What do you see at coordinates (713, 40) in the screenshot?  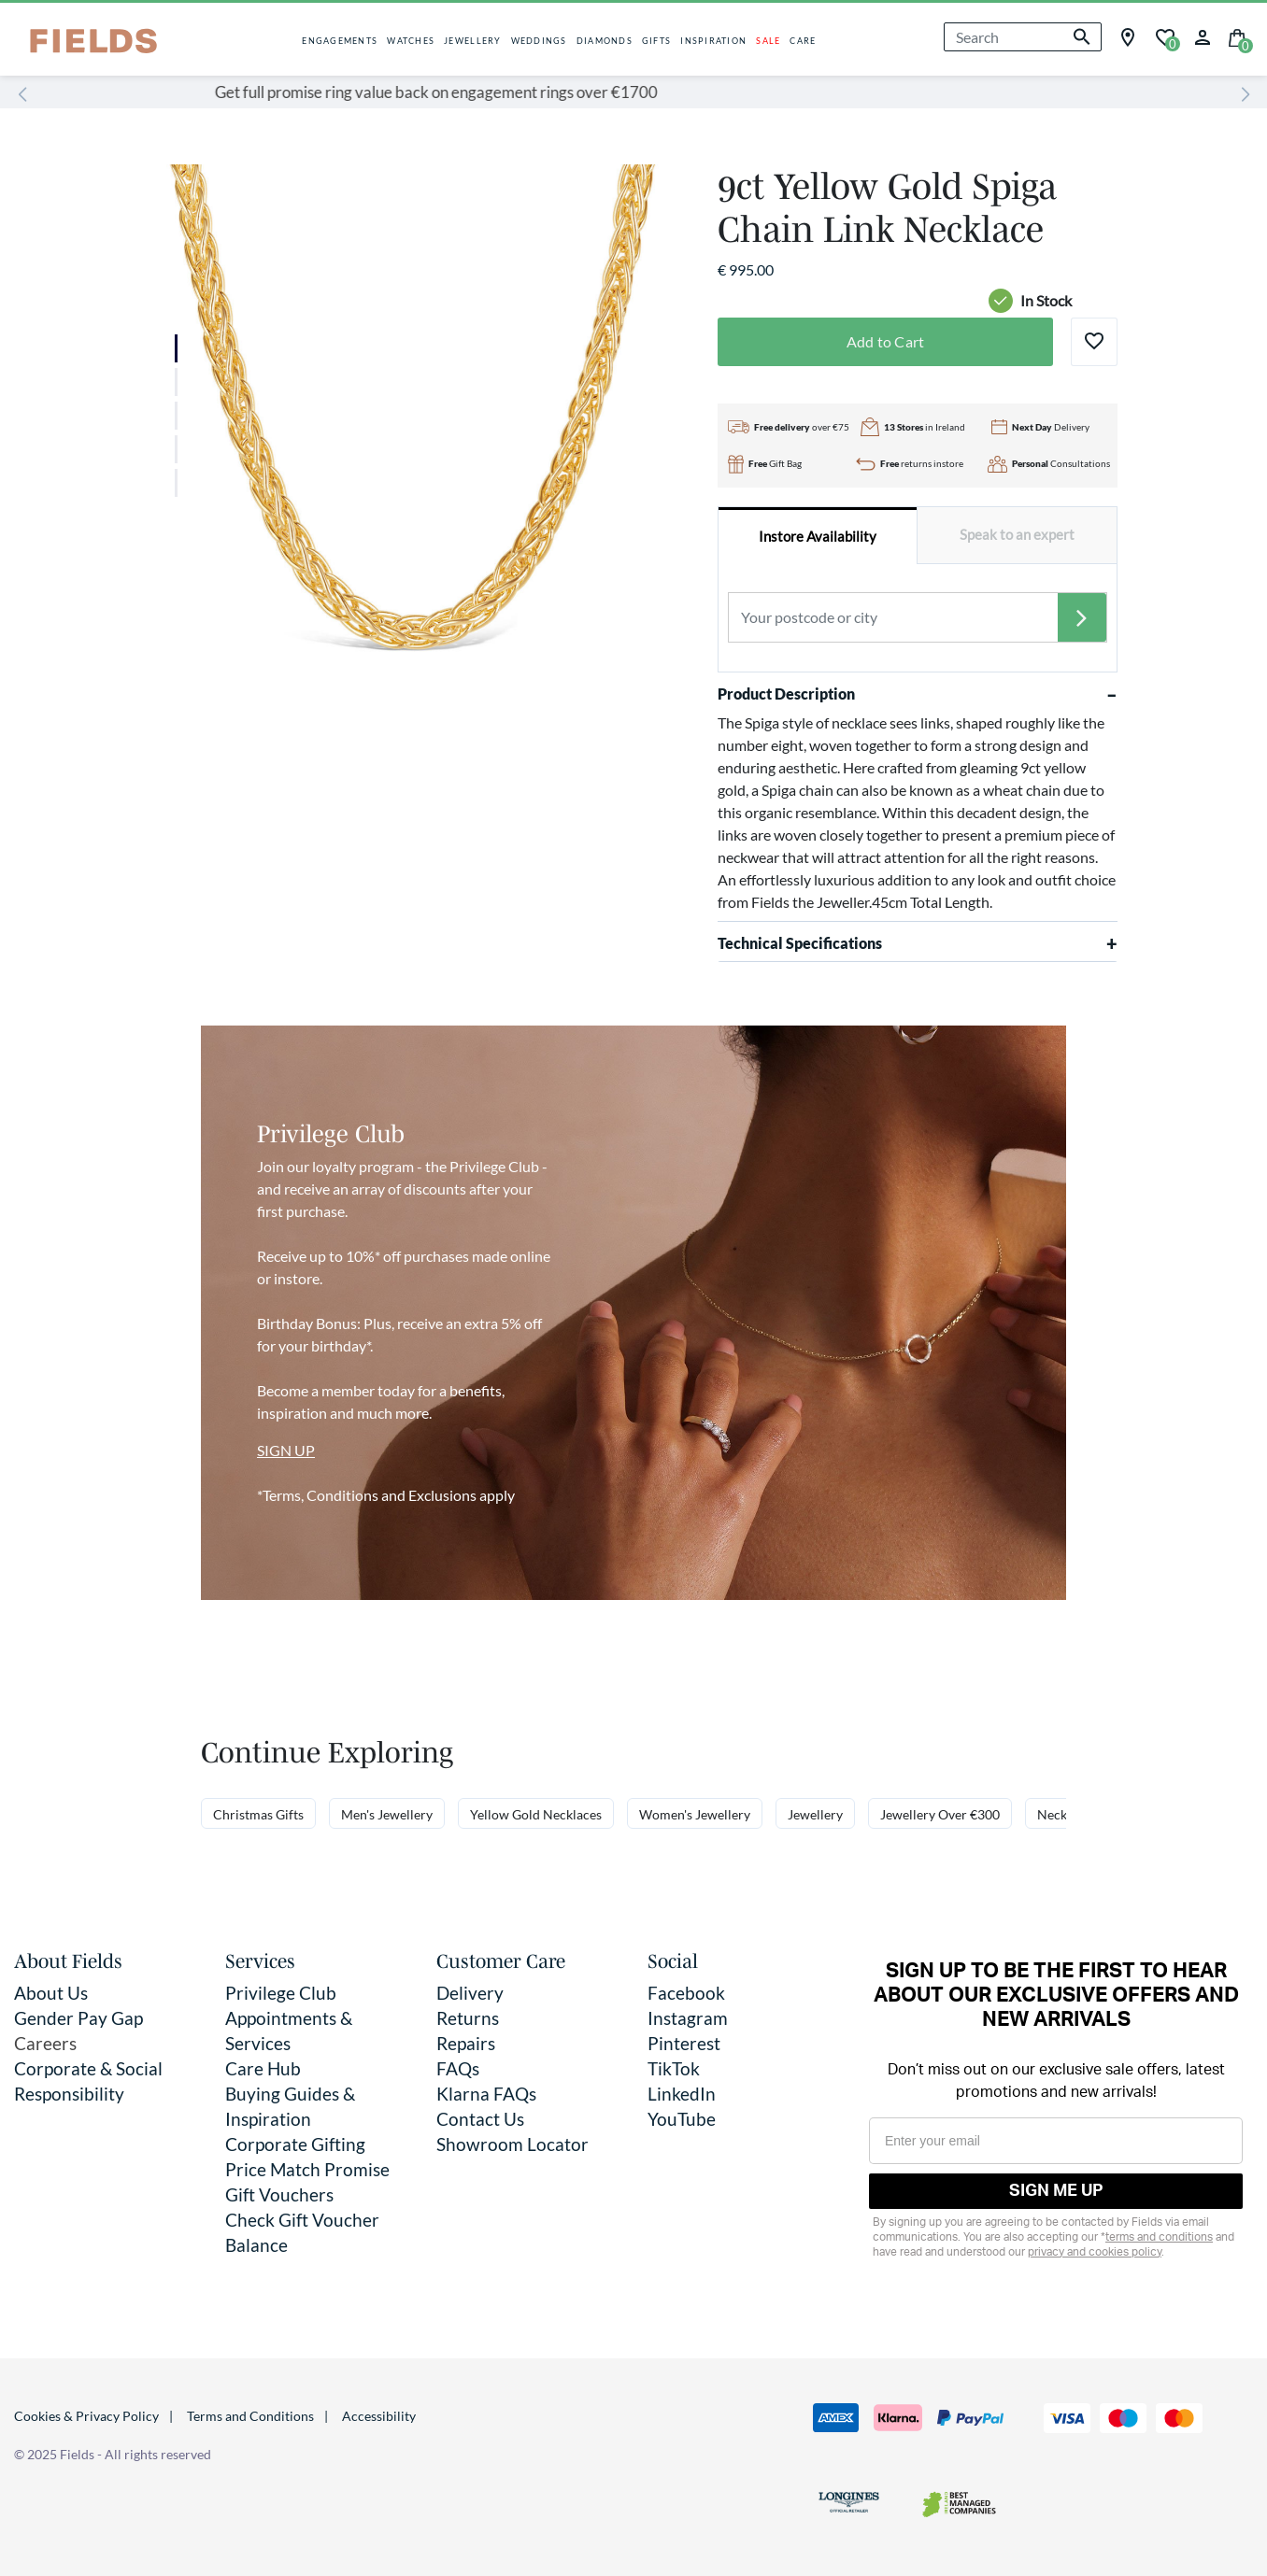 I see `INSPIRATION [button]` at bounding box center [713, 40].